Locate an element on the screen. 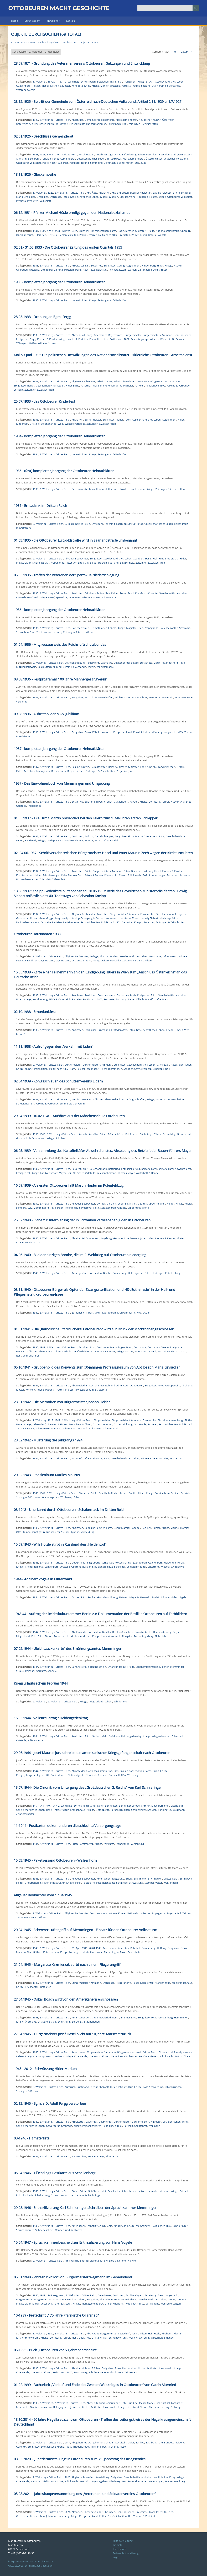  Foto is located at coordinates (33, 1636).